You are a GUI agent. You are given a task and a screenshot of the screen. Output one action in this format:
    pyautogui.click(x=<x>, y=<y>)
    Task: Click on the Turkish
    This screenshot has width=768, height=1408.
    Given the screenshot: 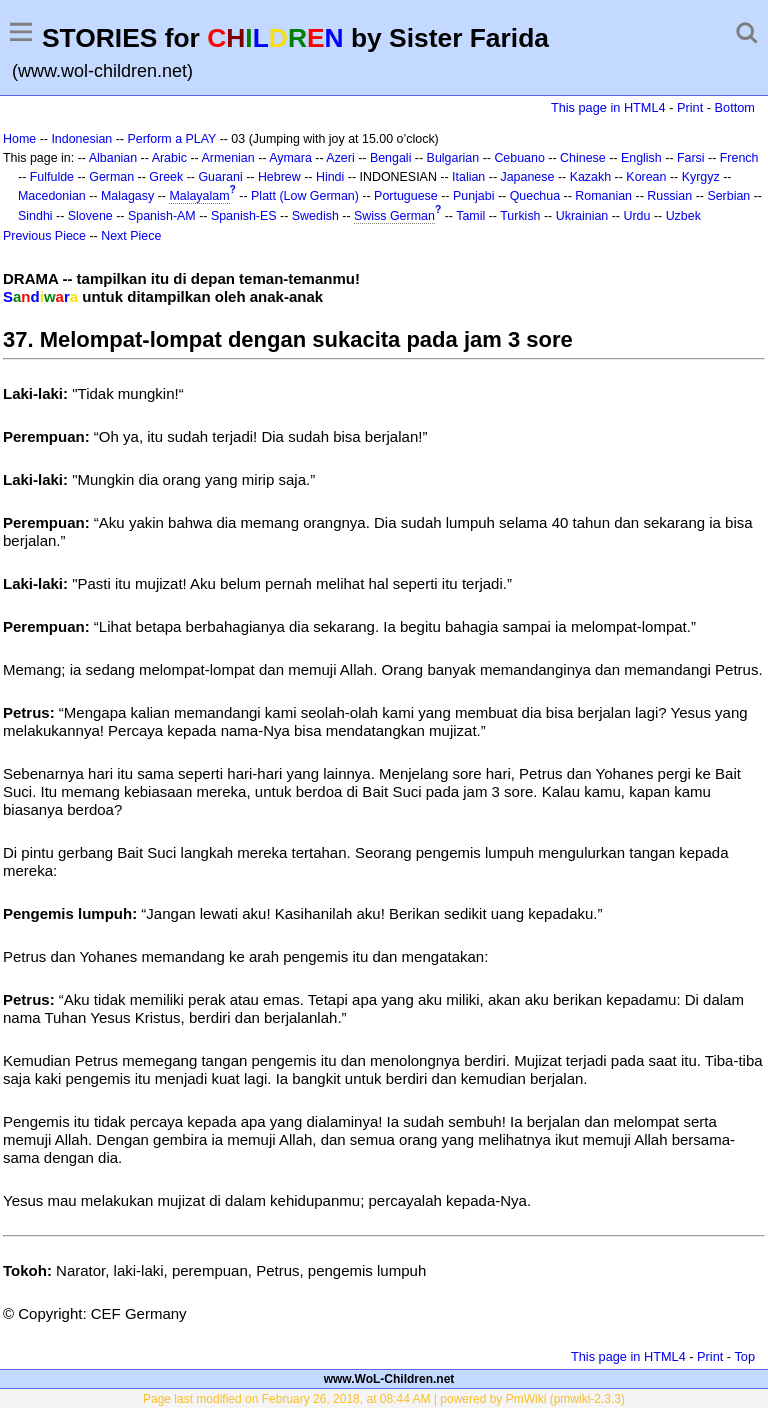 What is the action you would take?
    pyautogui.click(x=520, y=216)
    